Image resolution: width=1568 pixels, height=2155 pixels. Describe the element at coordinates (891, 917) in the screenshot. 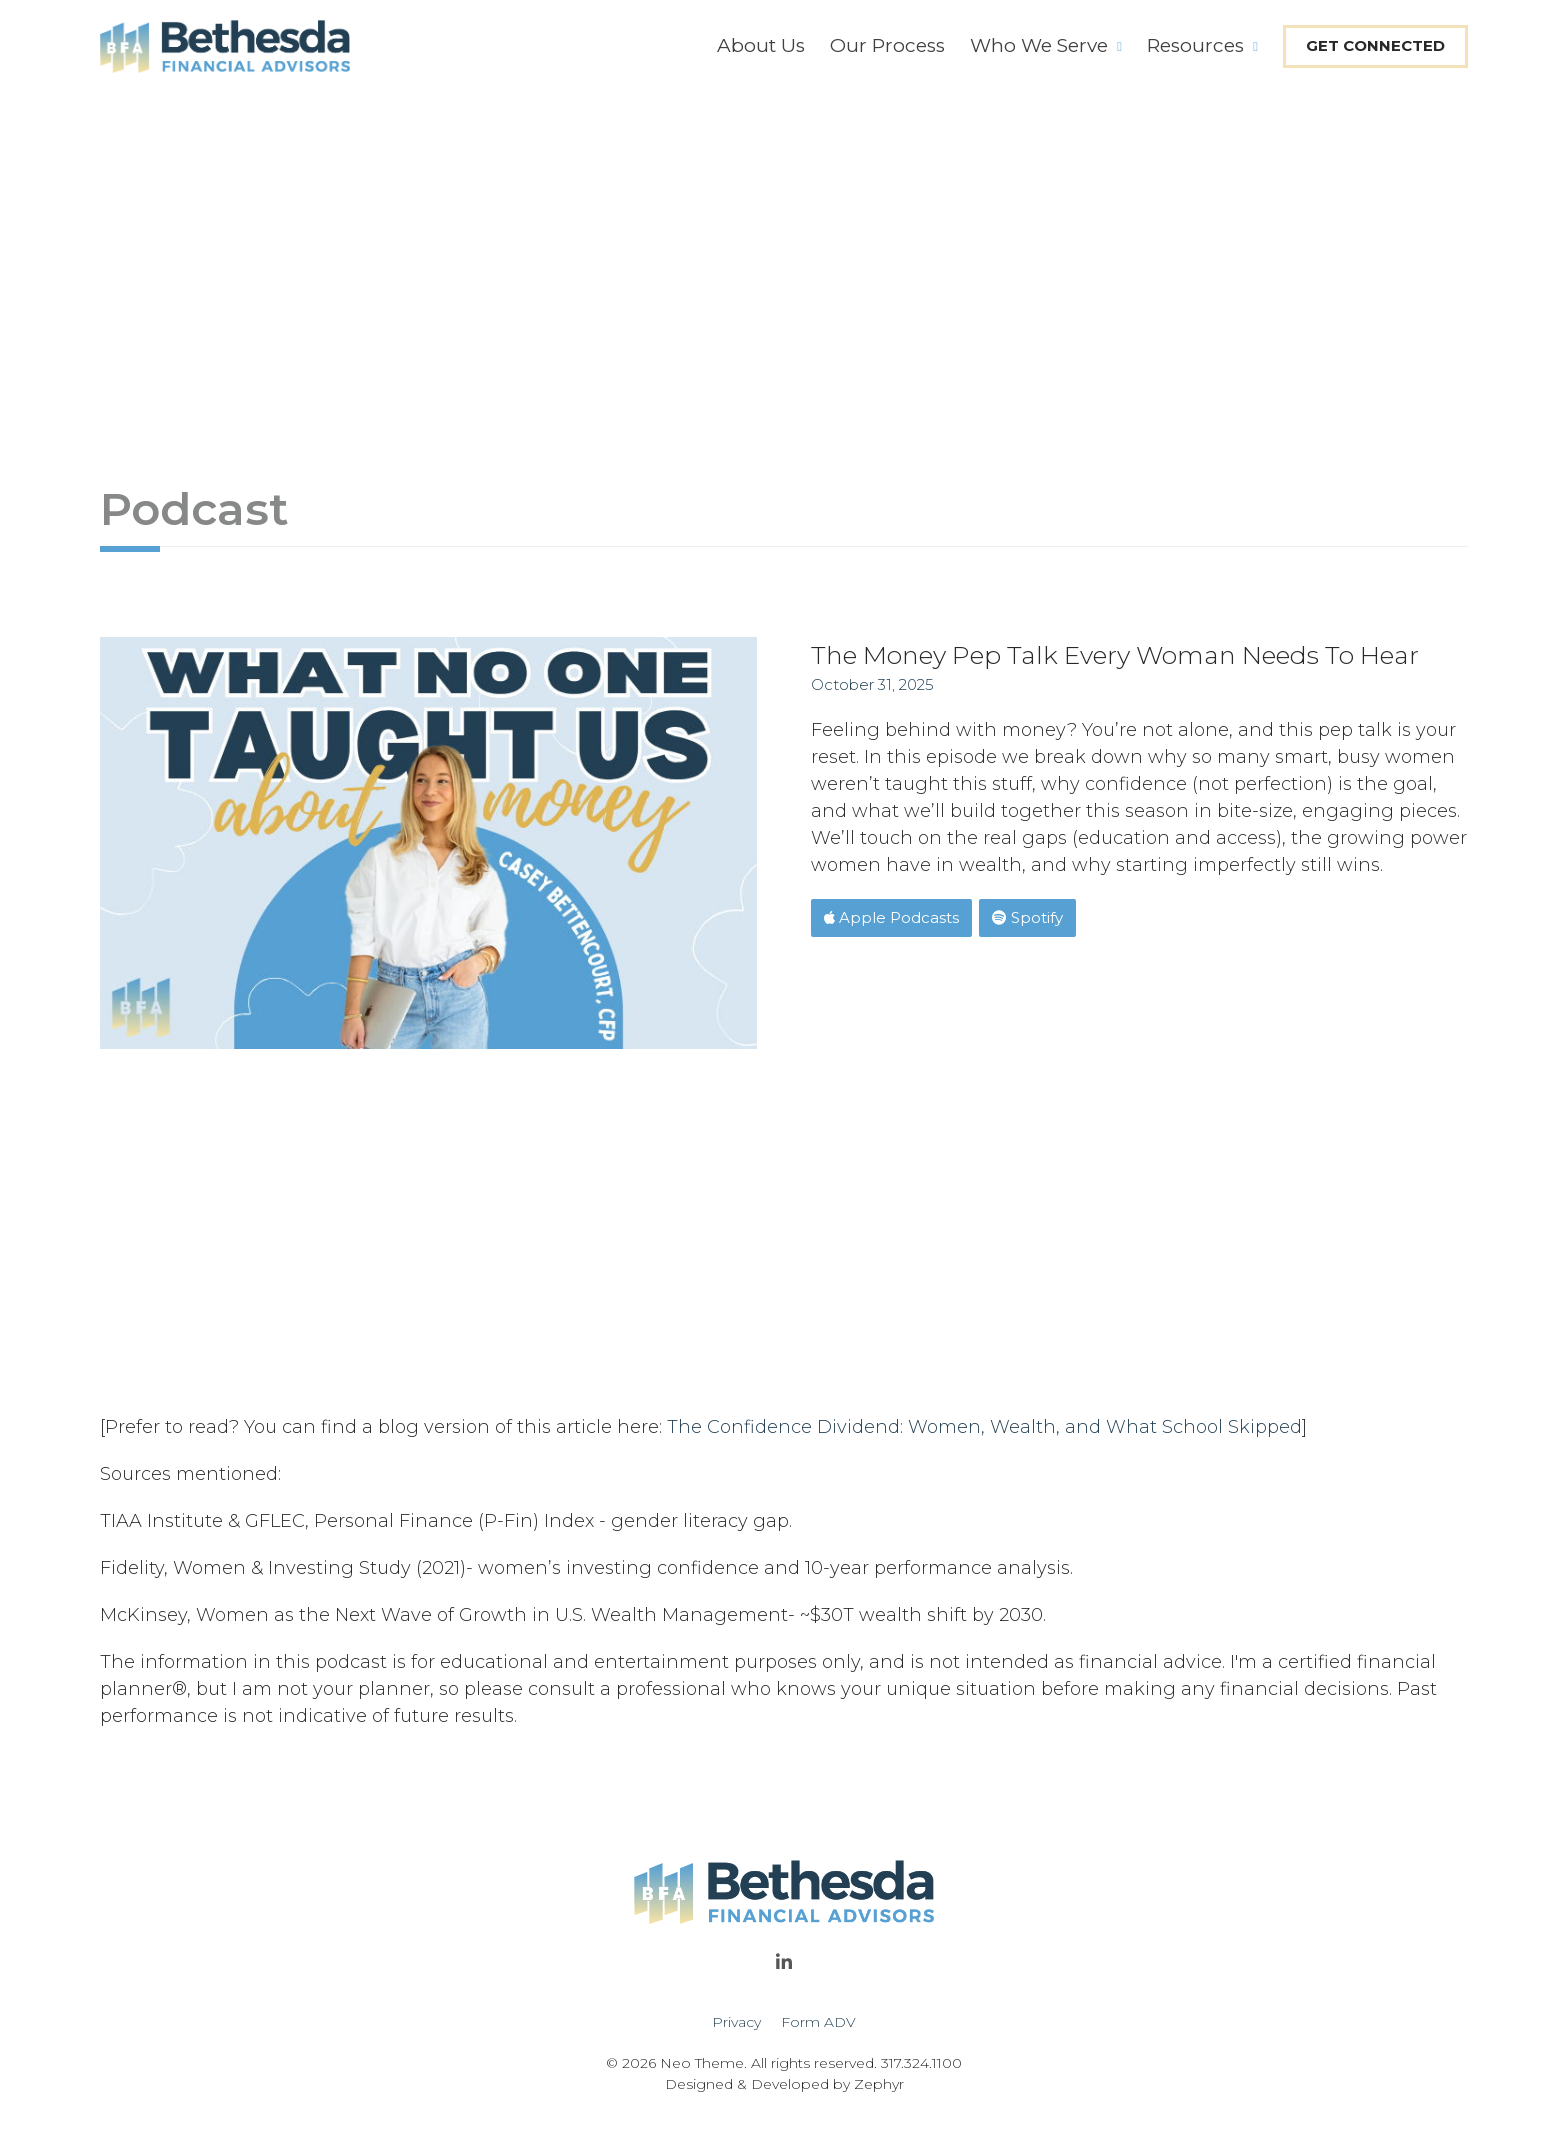

I see `Apple Podcasts` at that location.